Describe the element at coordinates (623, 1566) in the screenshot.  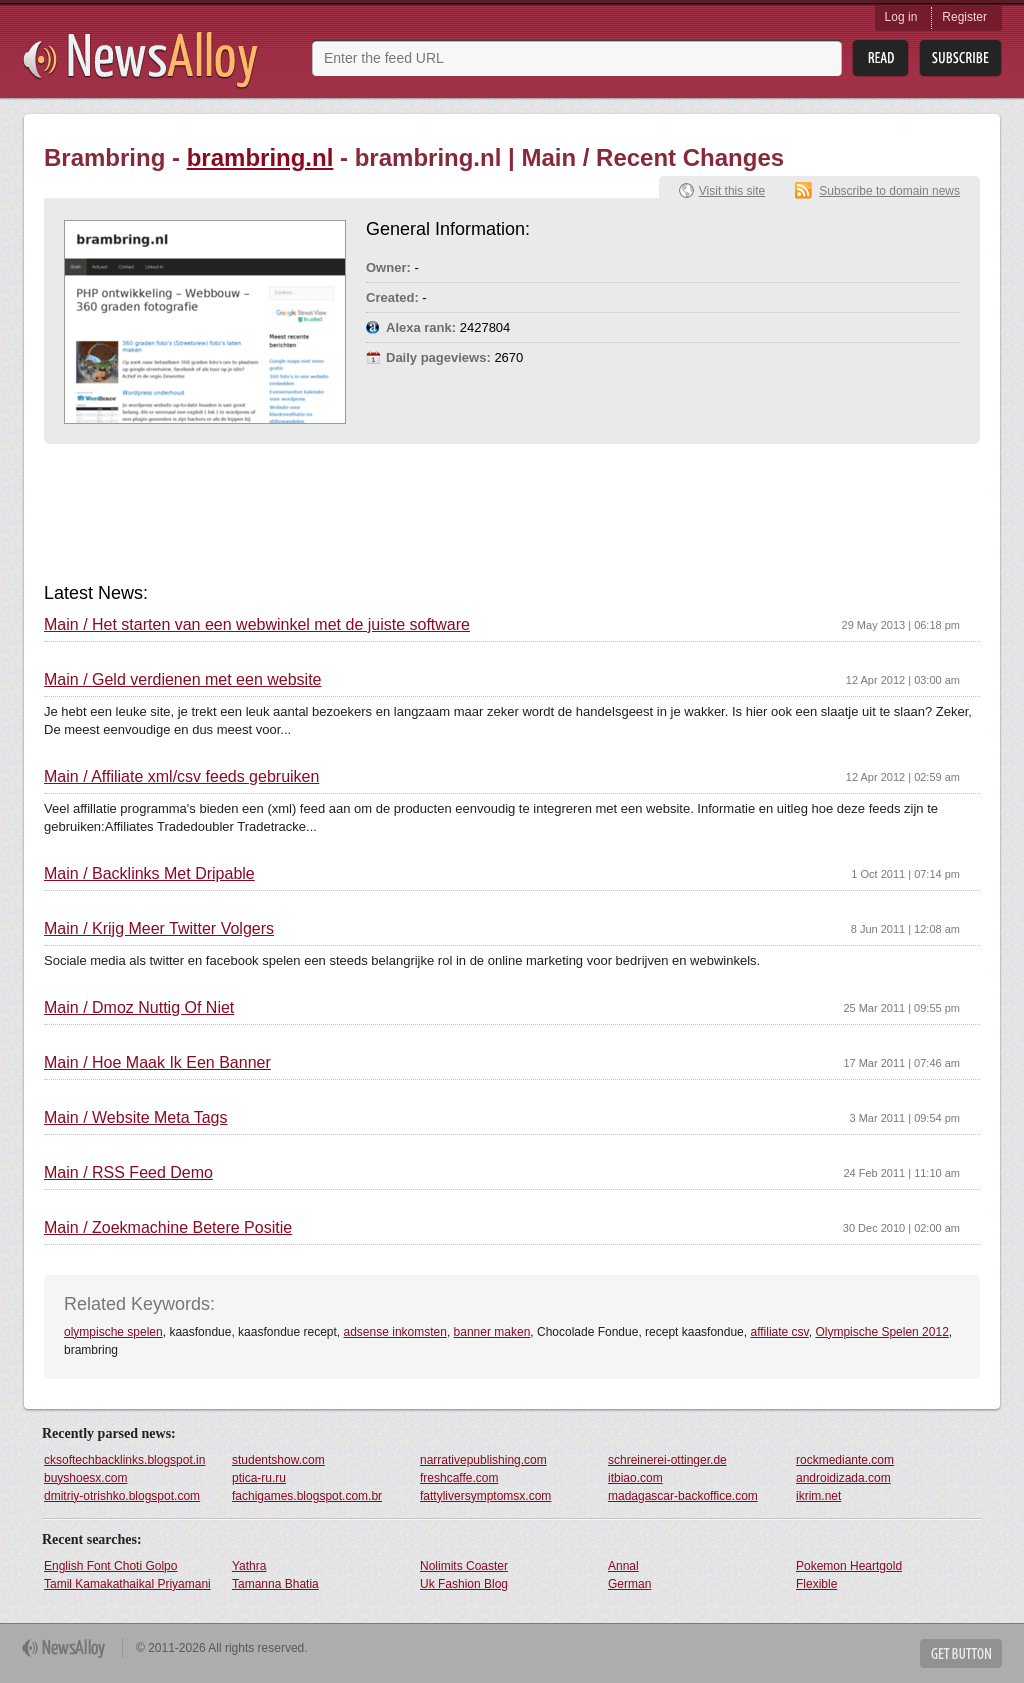
I see `Annal` at that location.